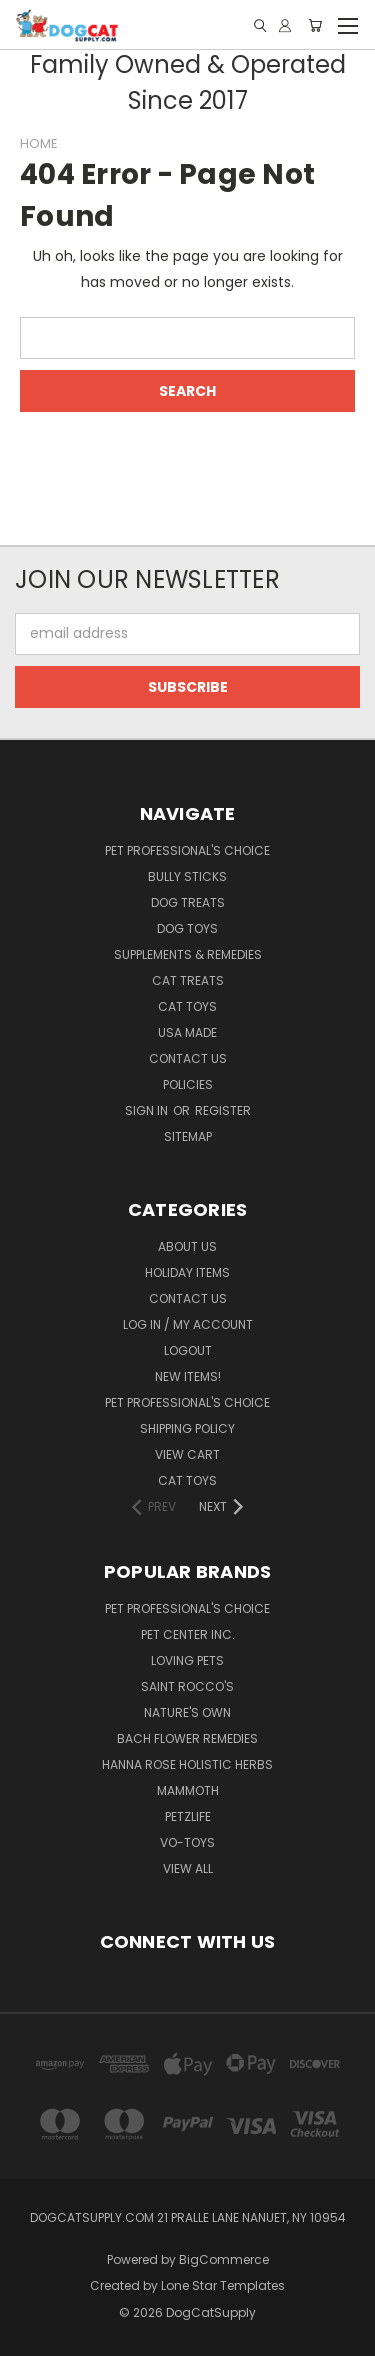 This screenshot has width=375, height=2356. Describe the element at coordinates (187, 1686) in the screenshot. I see `Saint Rocco's` at that location.